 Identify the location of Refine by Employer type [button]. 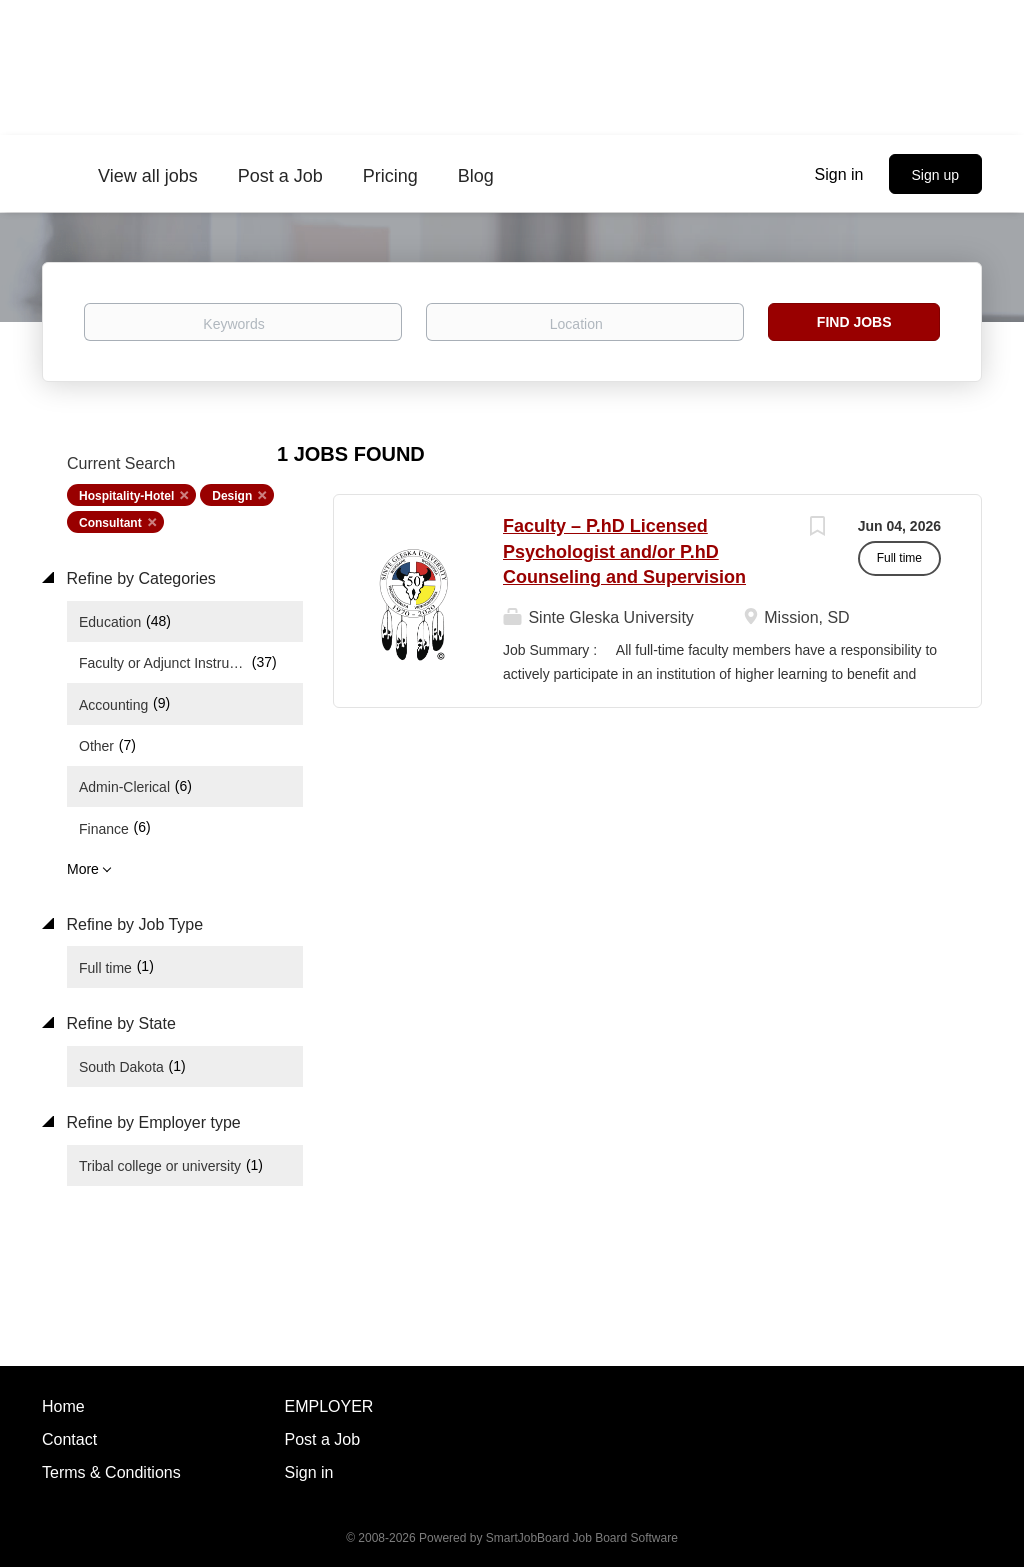
(151, 1122).